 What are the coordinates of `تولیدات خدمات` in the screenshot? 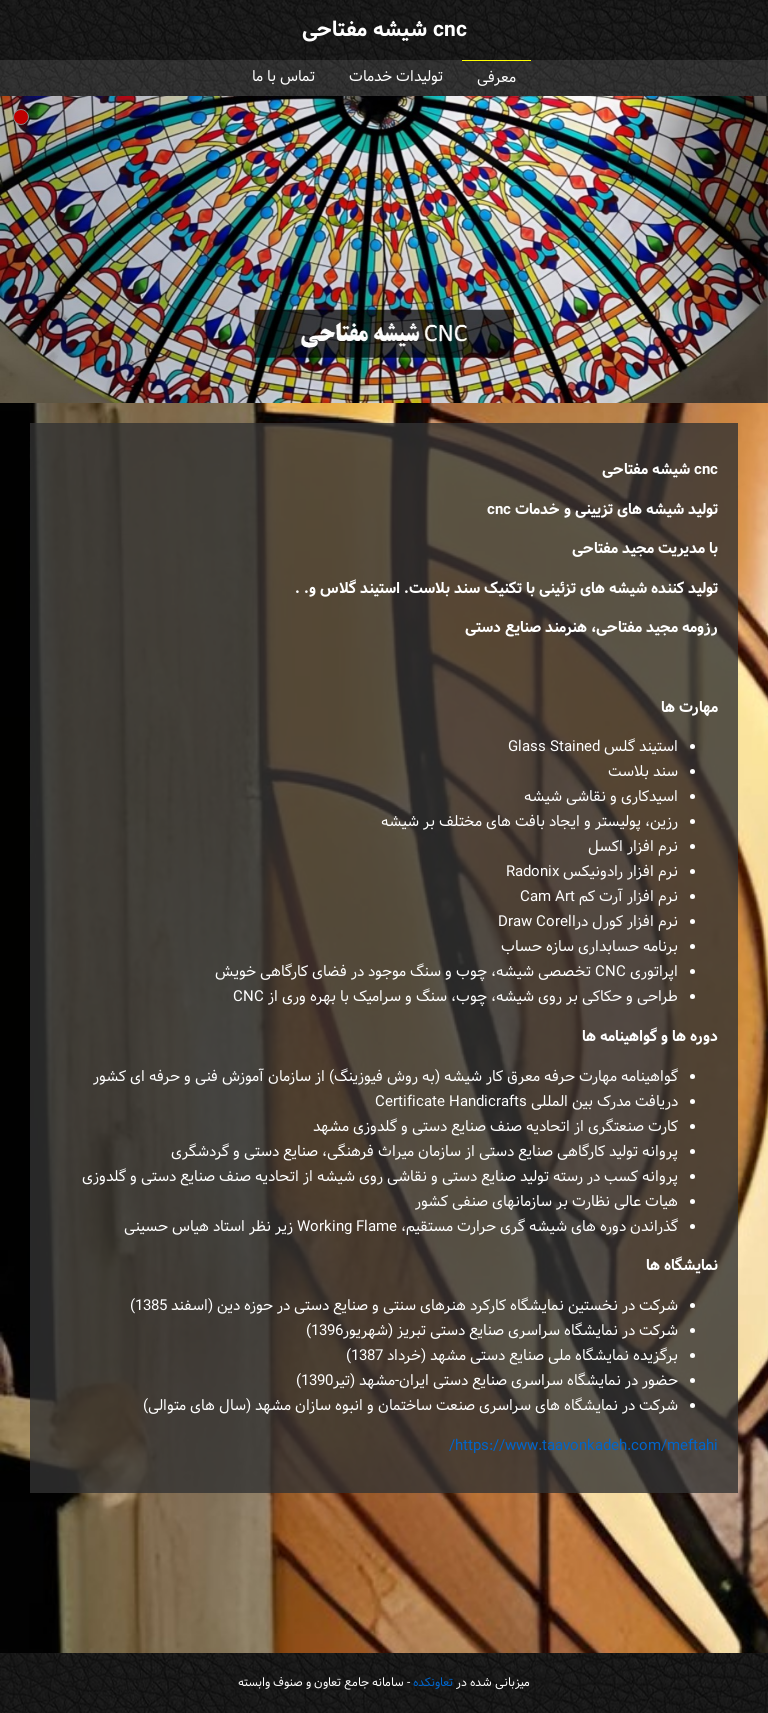 It's located at (396, 77).